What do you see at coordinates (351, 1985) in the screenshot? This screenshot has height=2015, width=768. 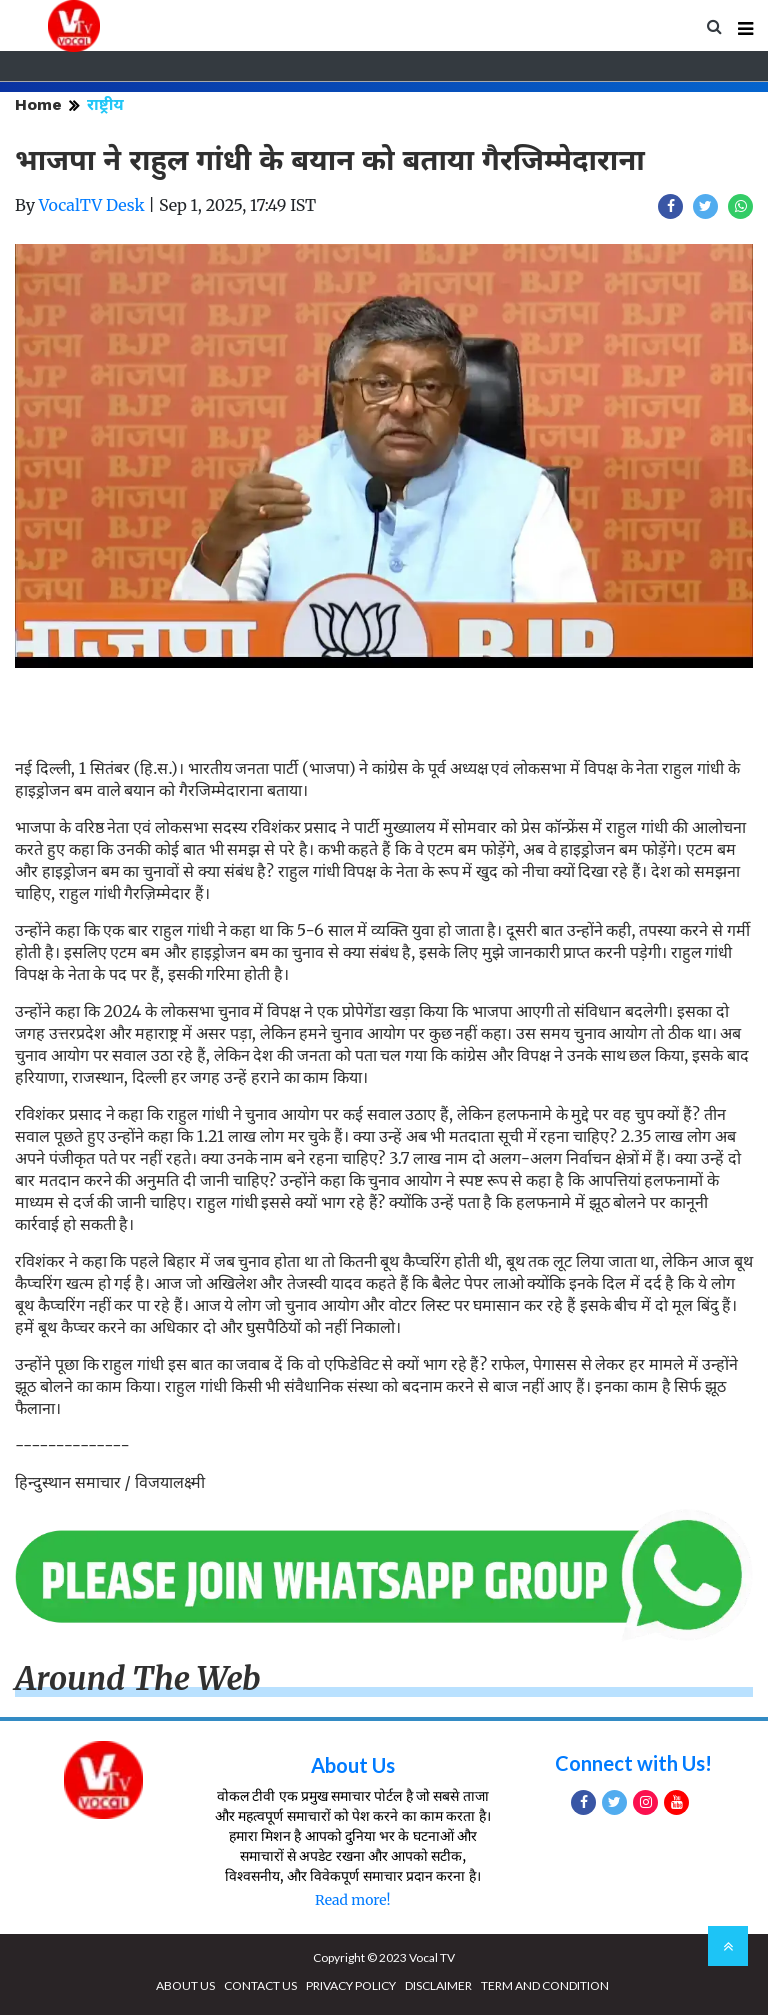 I see `PRIVACY POLICY` at bounding box center [351, 1985].